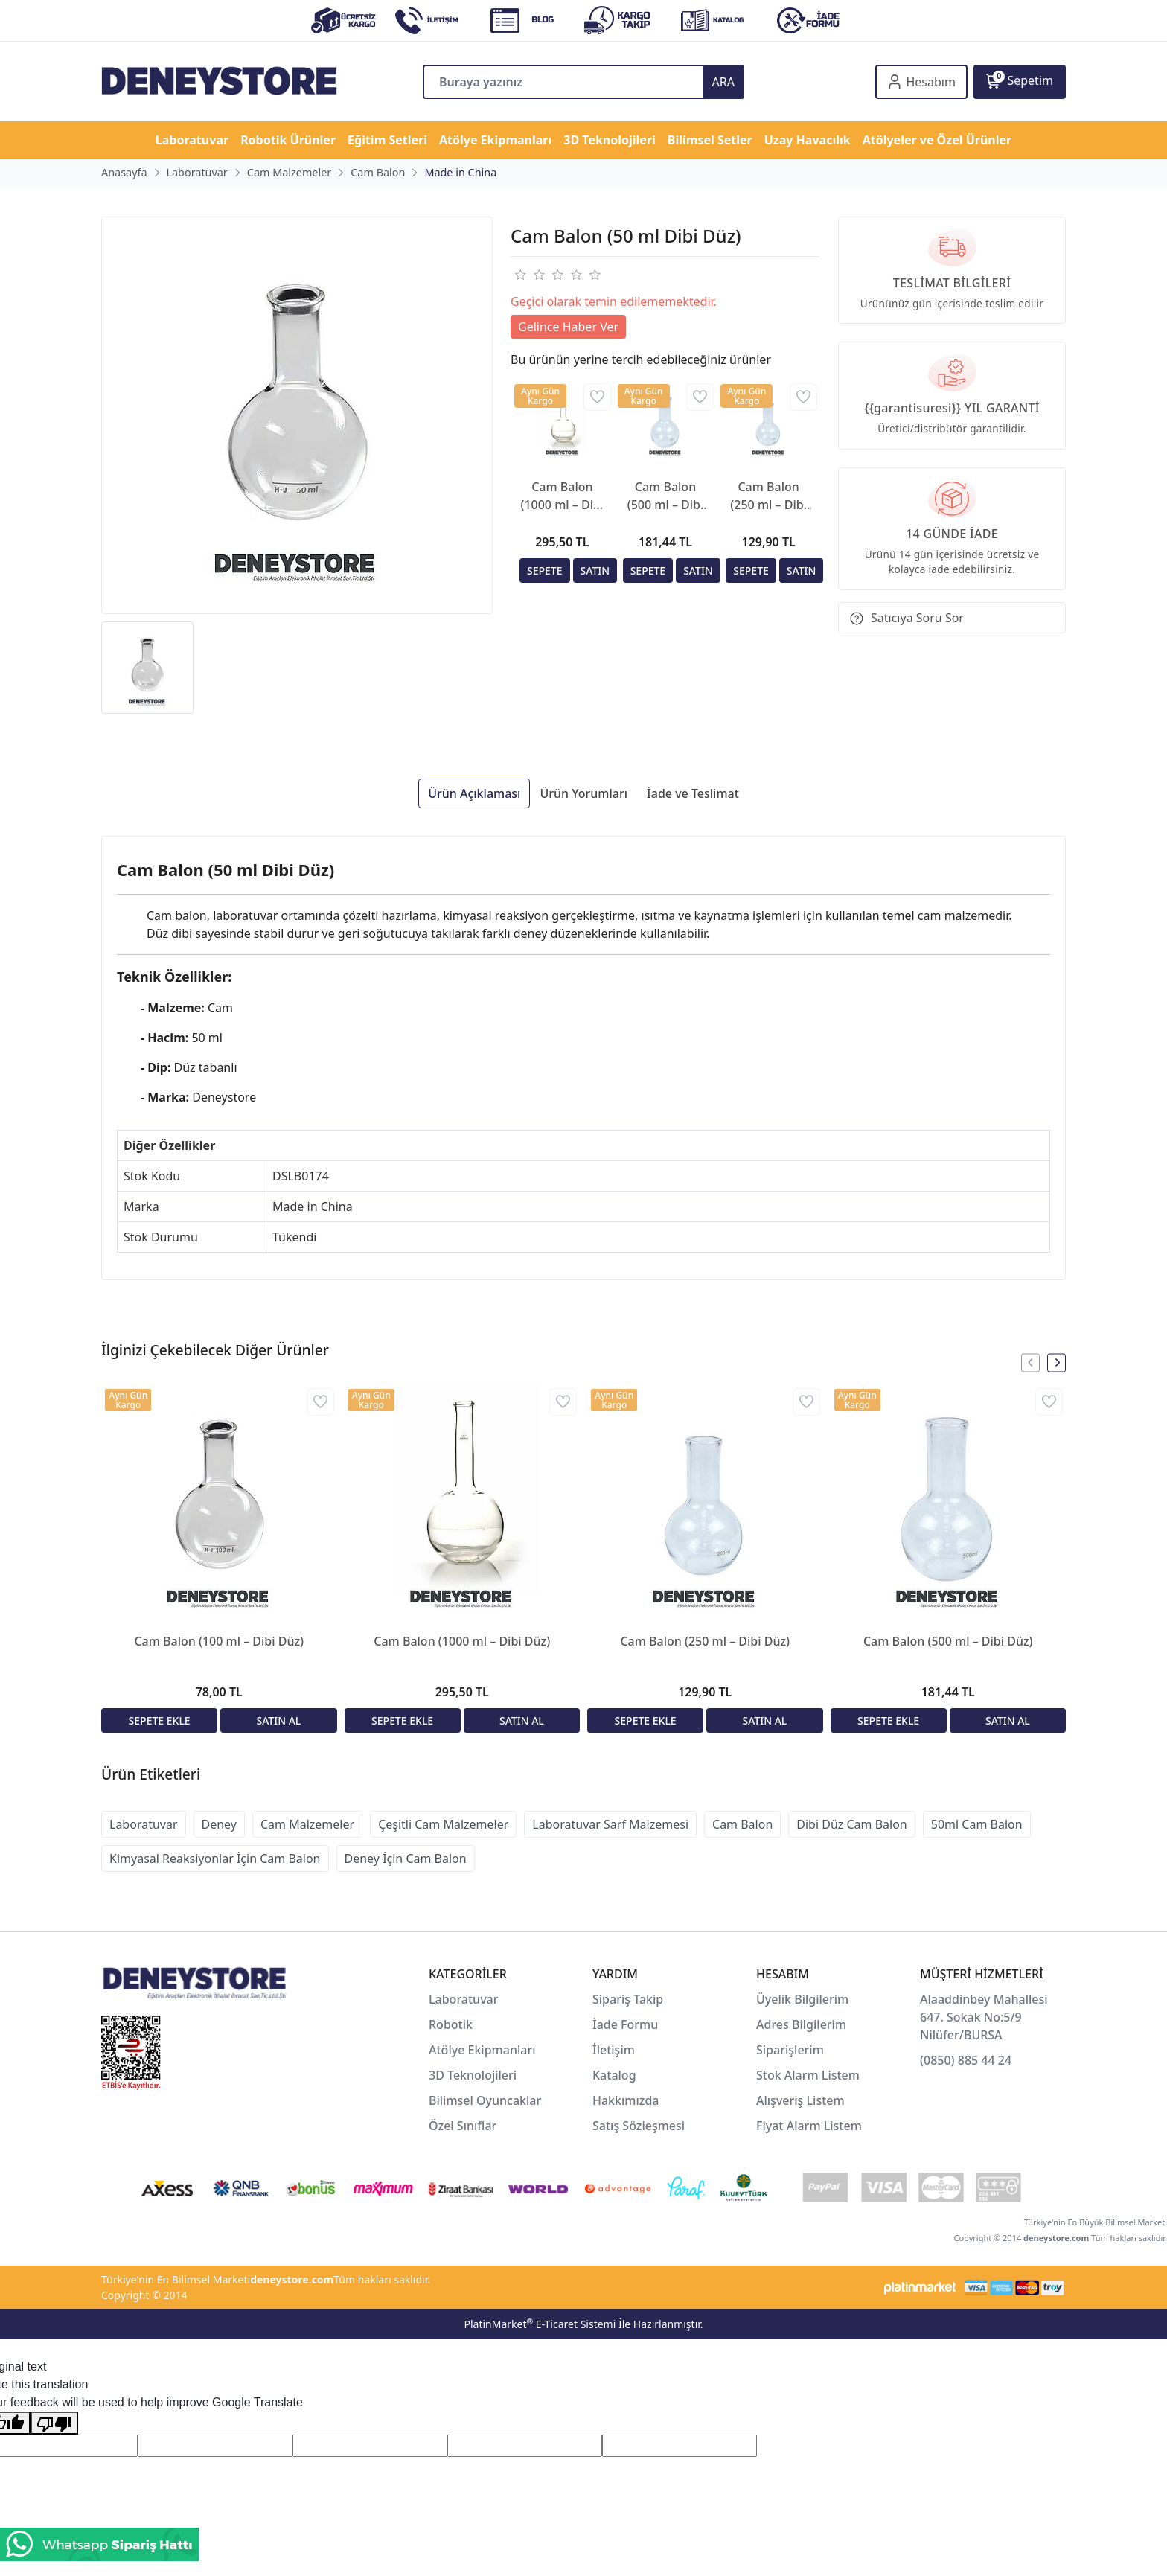  What do you see at coordinates (768, 496) in the screenshot?
I see `Cam Balon (250 ml – Dibi Düz)` at bounding box center [768, 496].